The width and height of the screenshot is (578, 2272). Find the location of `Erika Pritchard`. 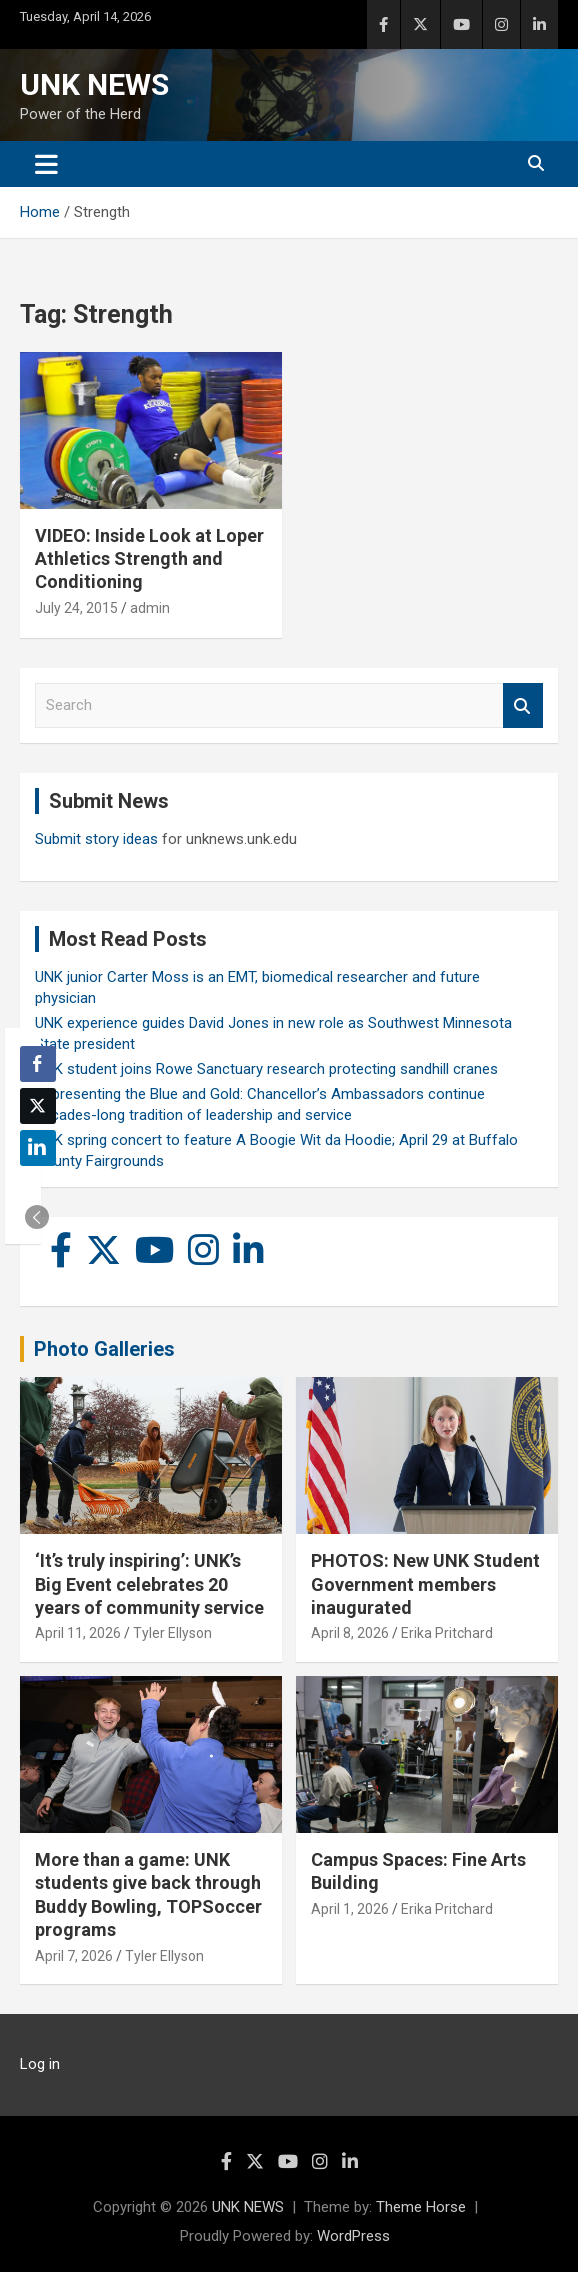

Erika Pritchard is located at coordinates (447, 1633).